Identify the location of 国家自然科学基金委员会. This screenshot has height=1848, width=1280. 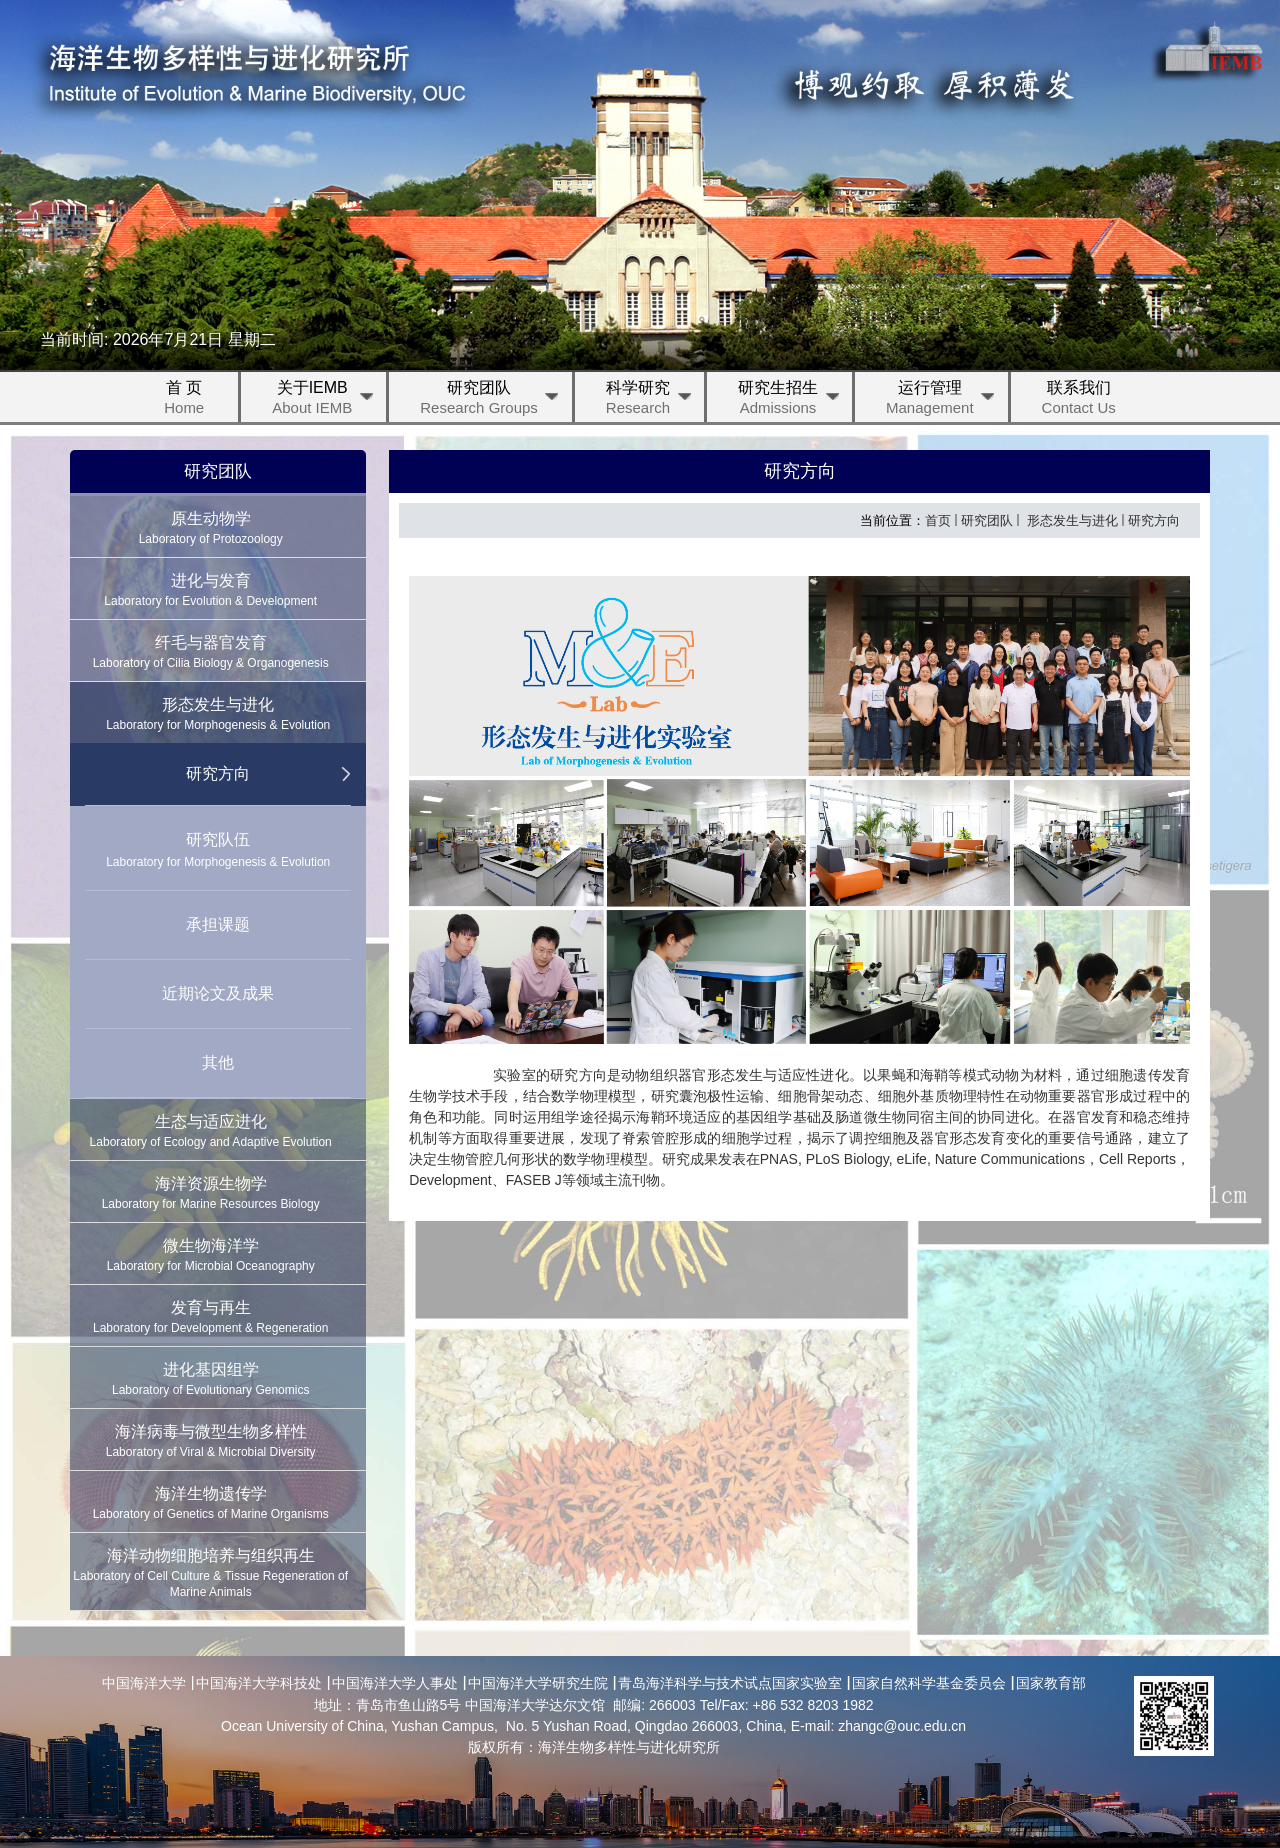
(929, 1683).